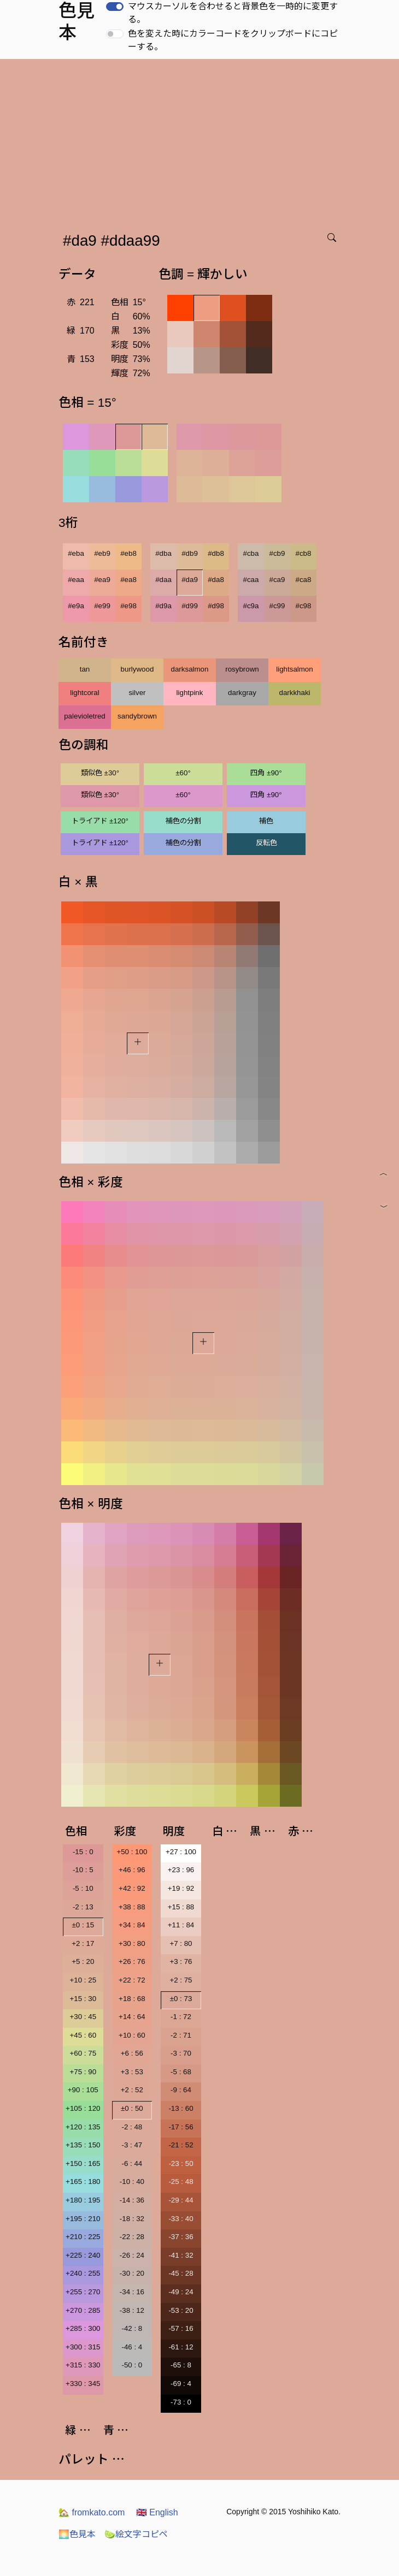 This screenshot has height=2576, width=399. I want to click on -21 : 52, so click(180, 2145).